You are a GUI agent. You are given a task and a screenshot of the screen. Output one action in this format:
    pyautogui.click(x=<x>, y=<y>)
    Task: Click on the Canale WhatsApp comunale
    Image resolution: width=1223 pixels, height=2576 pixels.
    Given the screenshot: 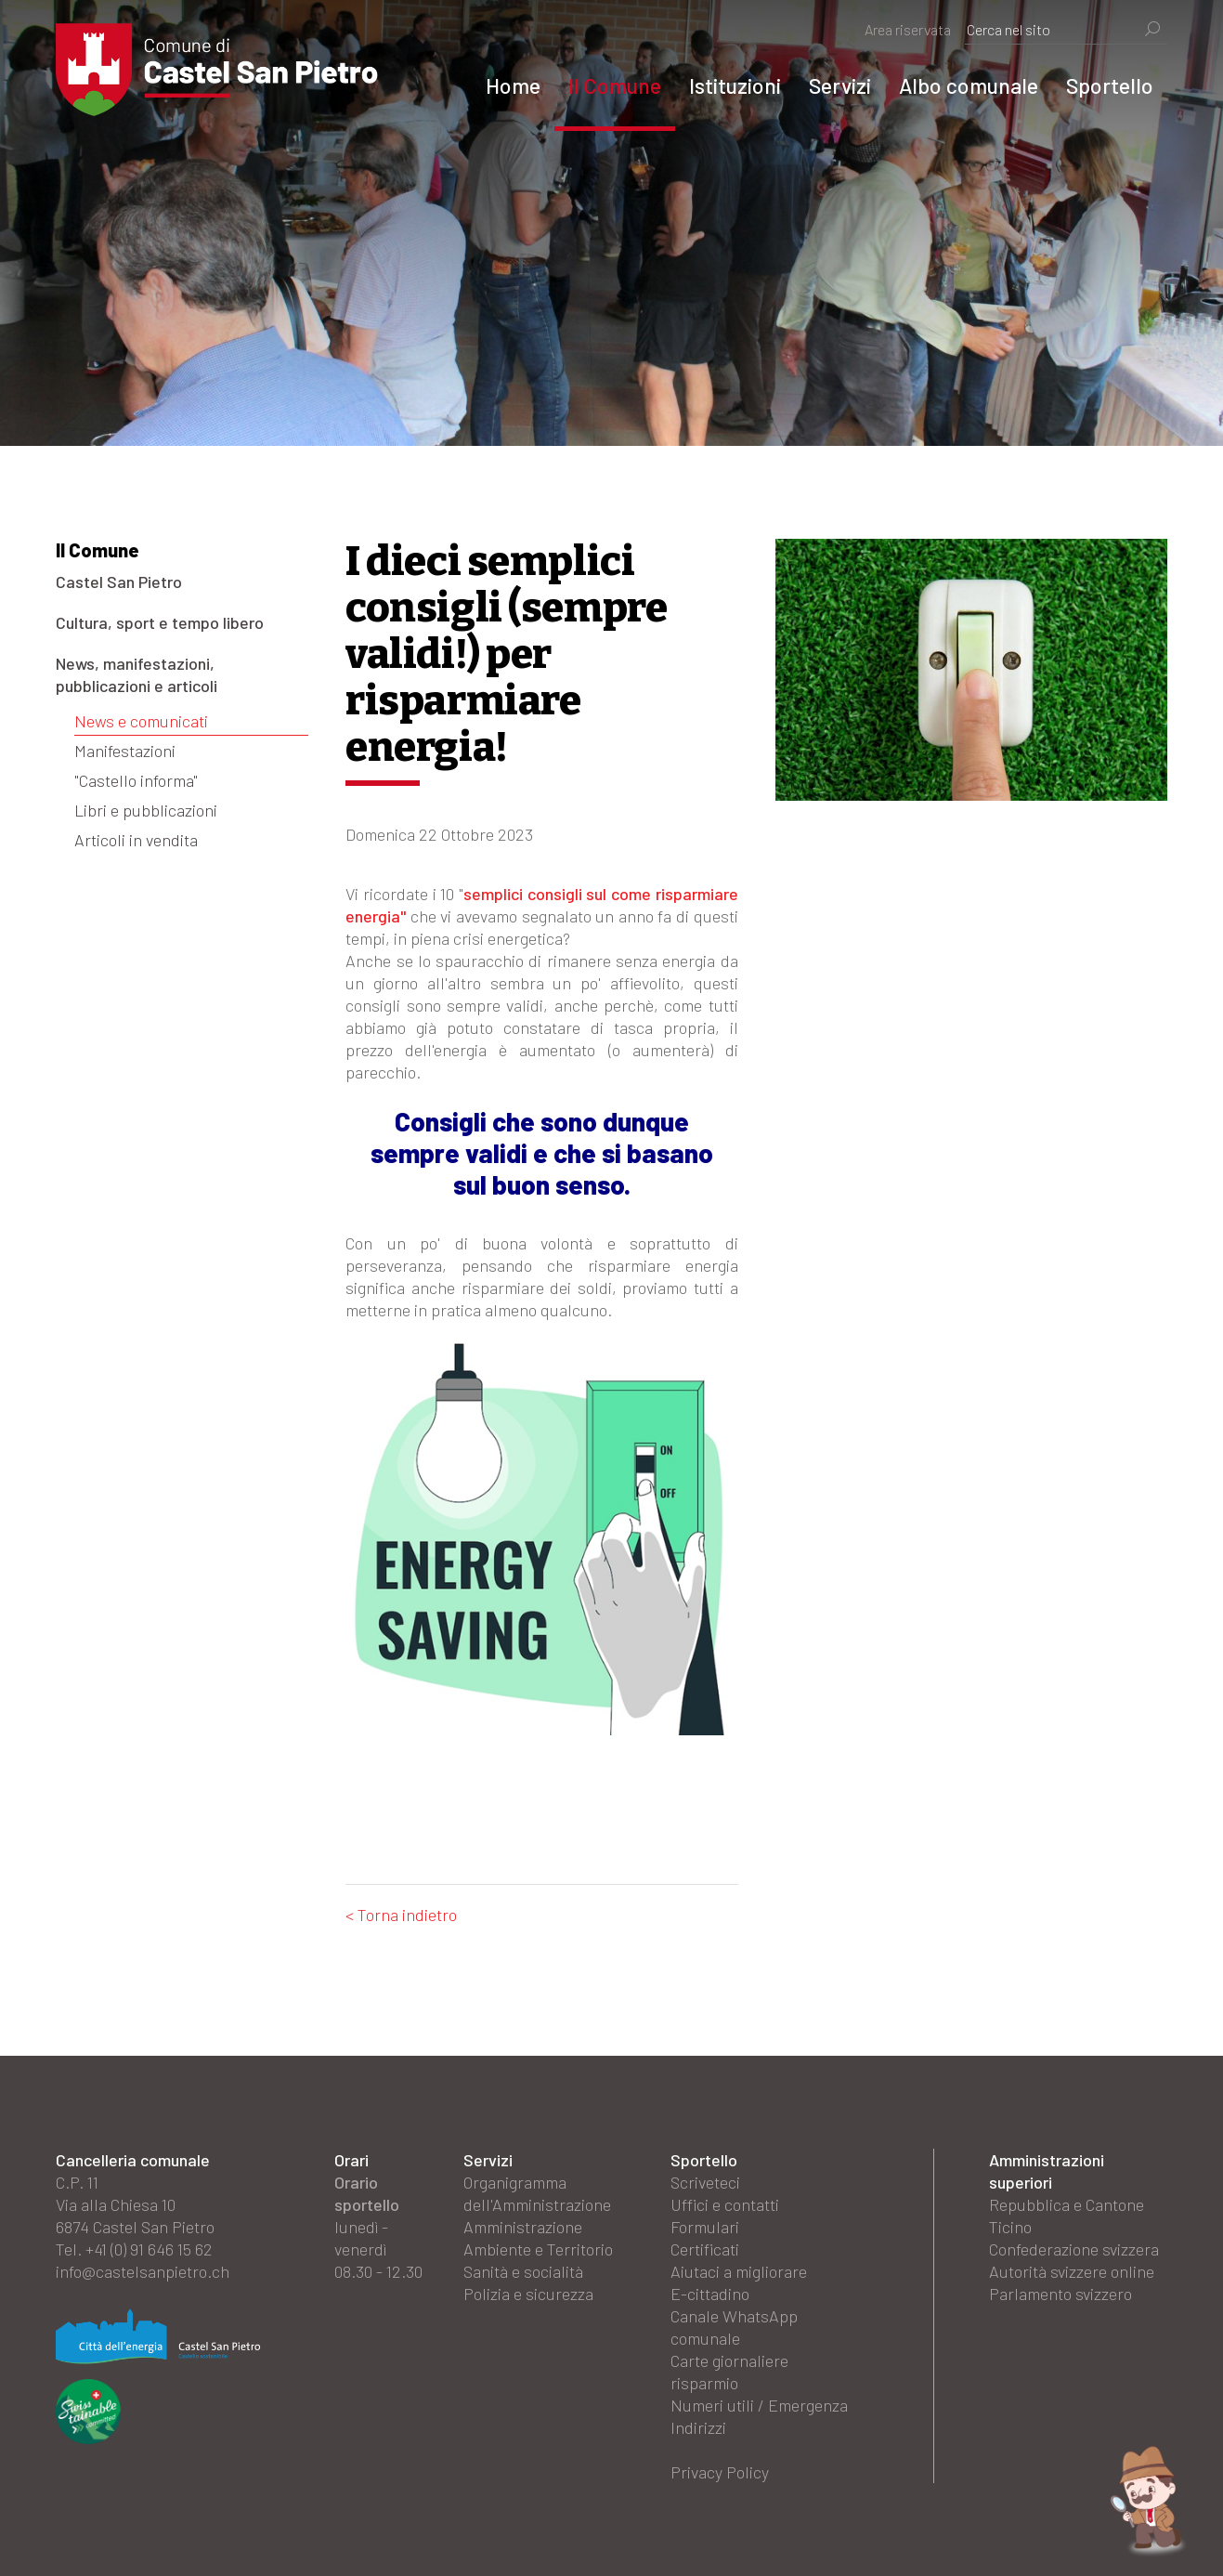 What is the action you would take?
    pyautogui.click(x=734, y=2327)
    